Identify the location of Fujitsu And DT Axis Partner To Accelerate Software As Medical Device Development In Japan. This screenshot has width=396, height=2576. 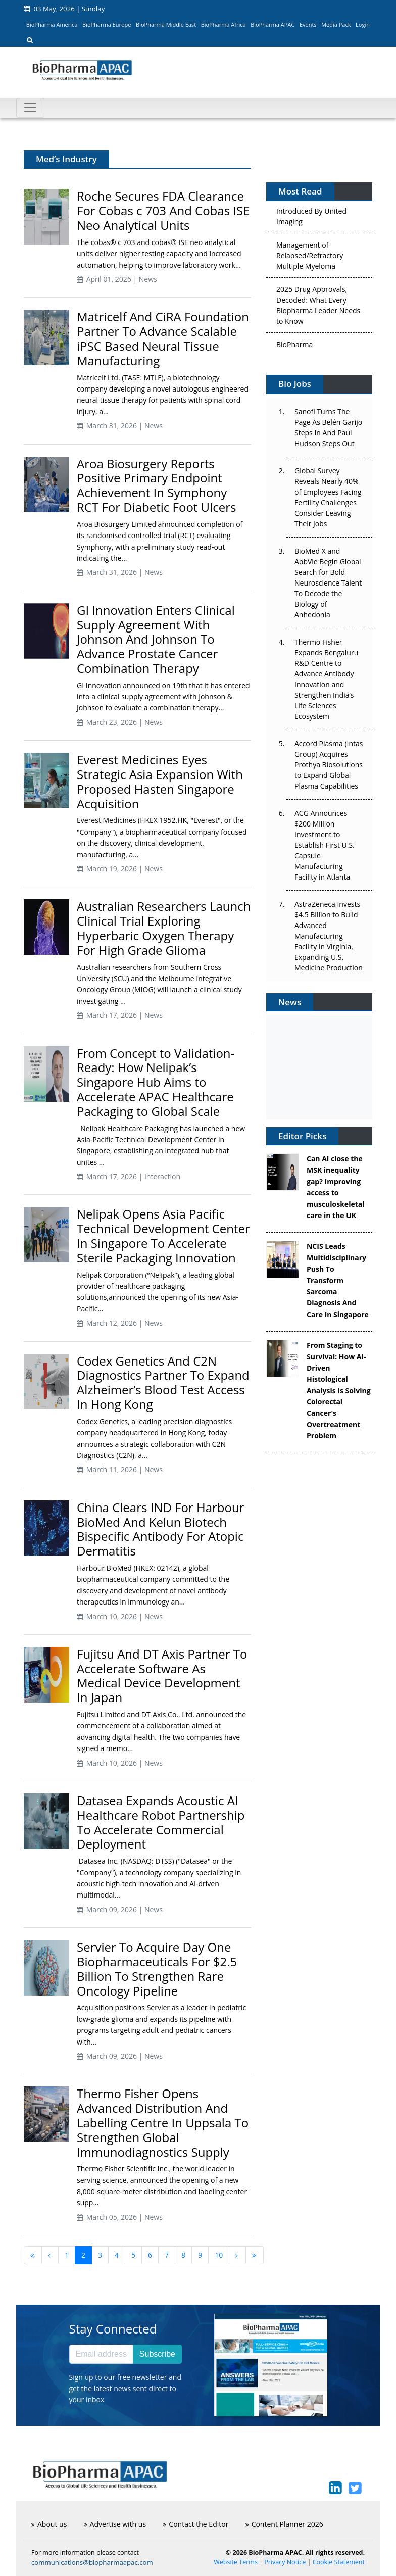
(162, 1675).